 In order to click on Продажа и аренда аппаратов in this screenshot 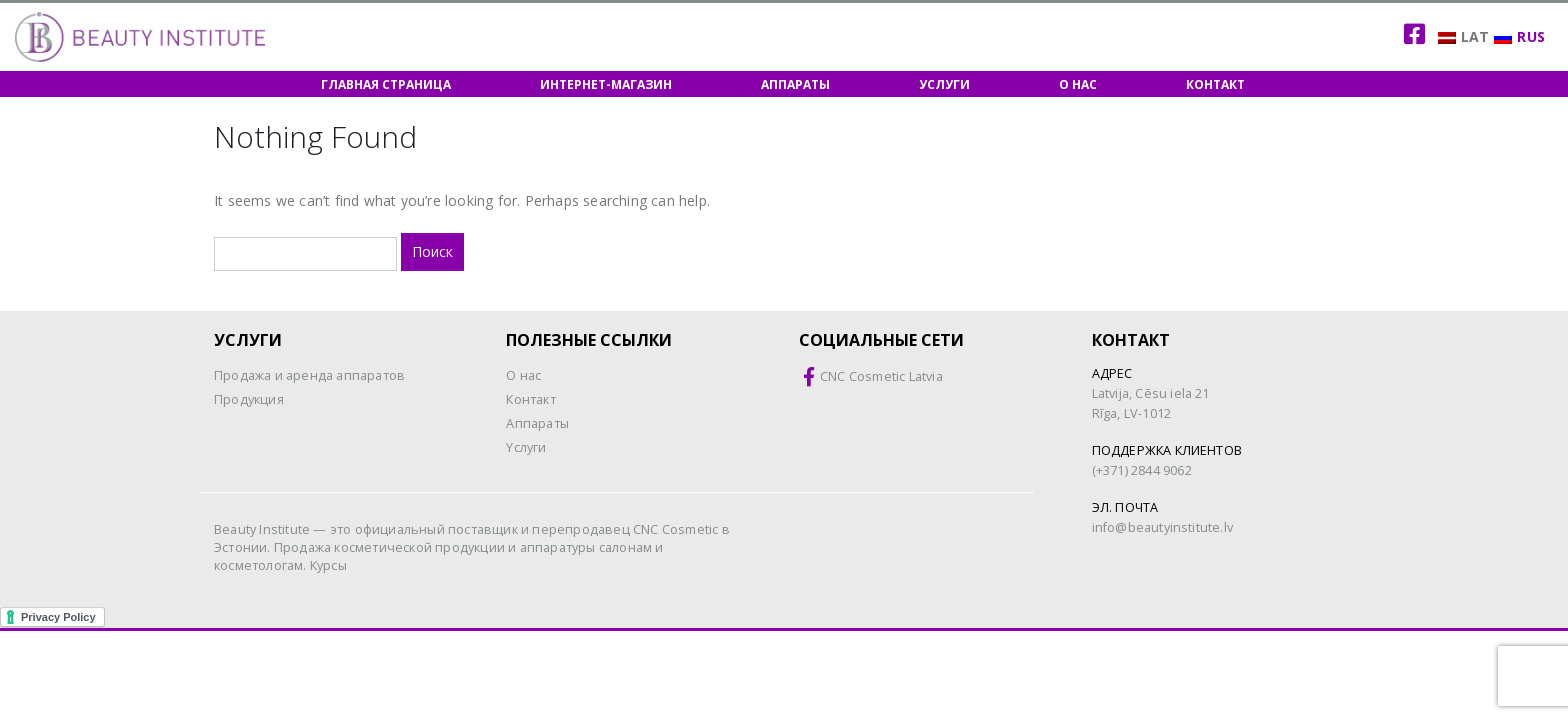, I will do `click(309, 375)`.